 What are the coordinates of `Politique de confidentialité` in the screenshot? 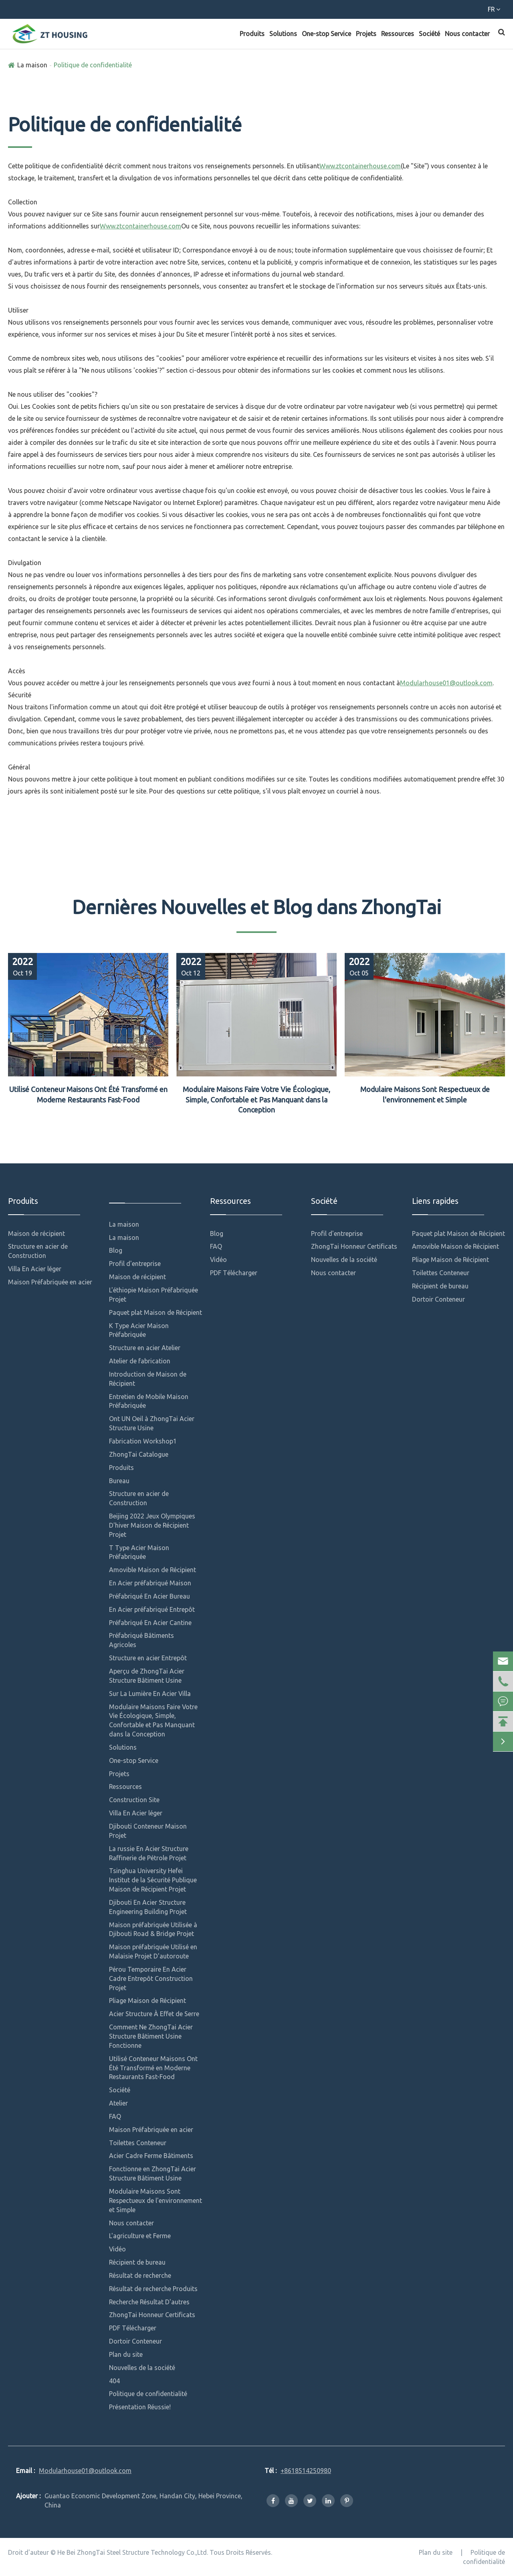 It's located at (93, 65).